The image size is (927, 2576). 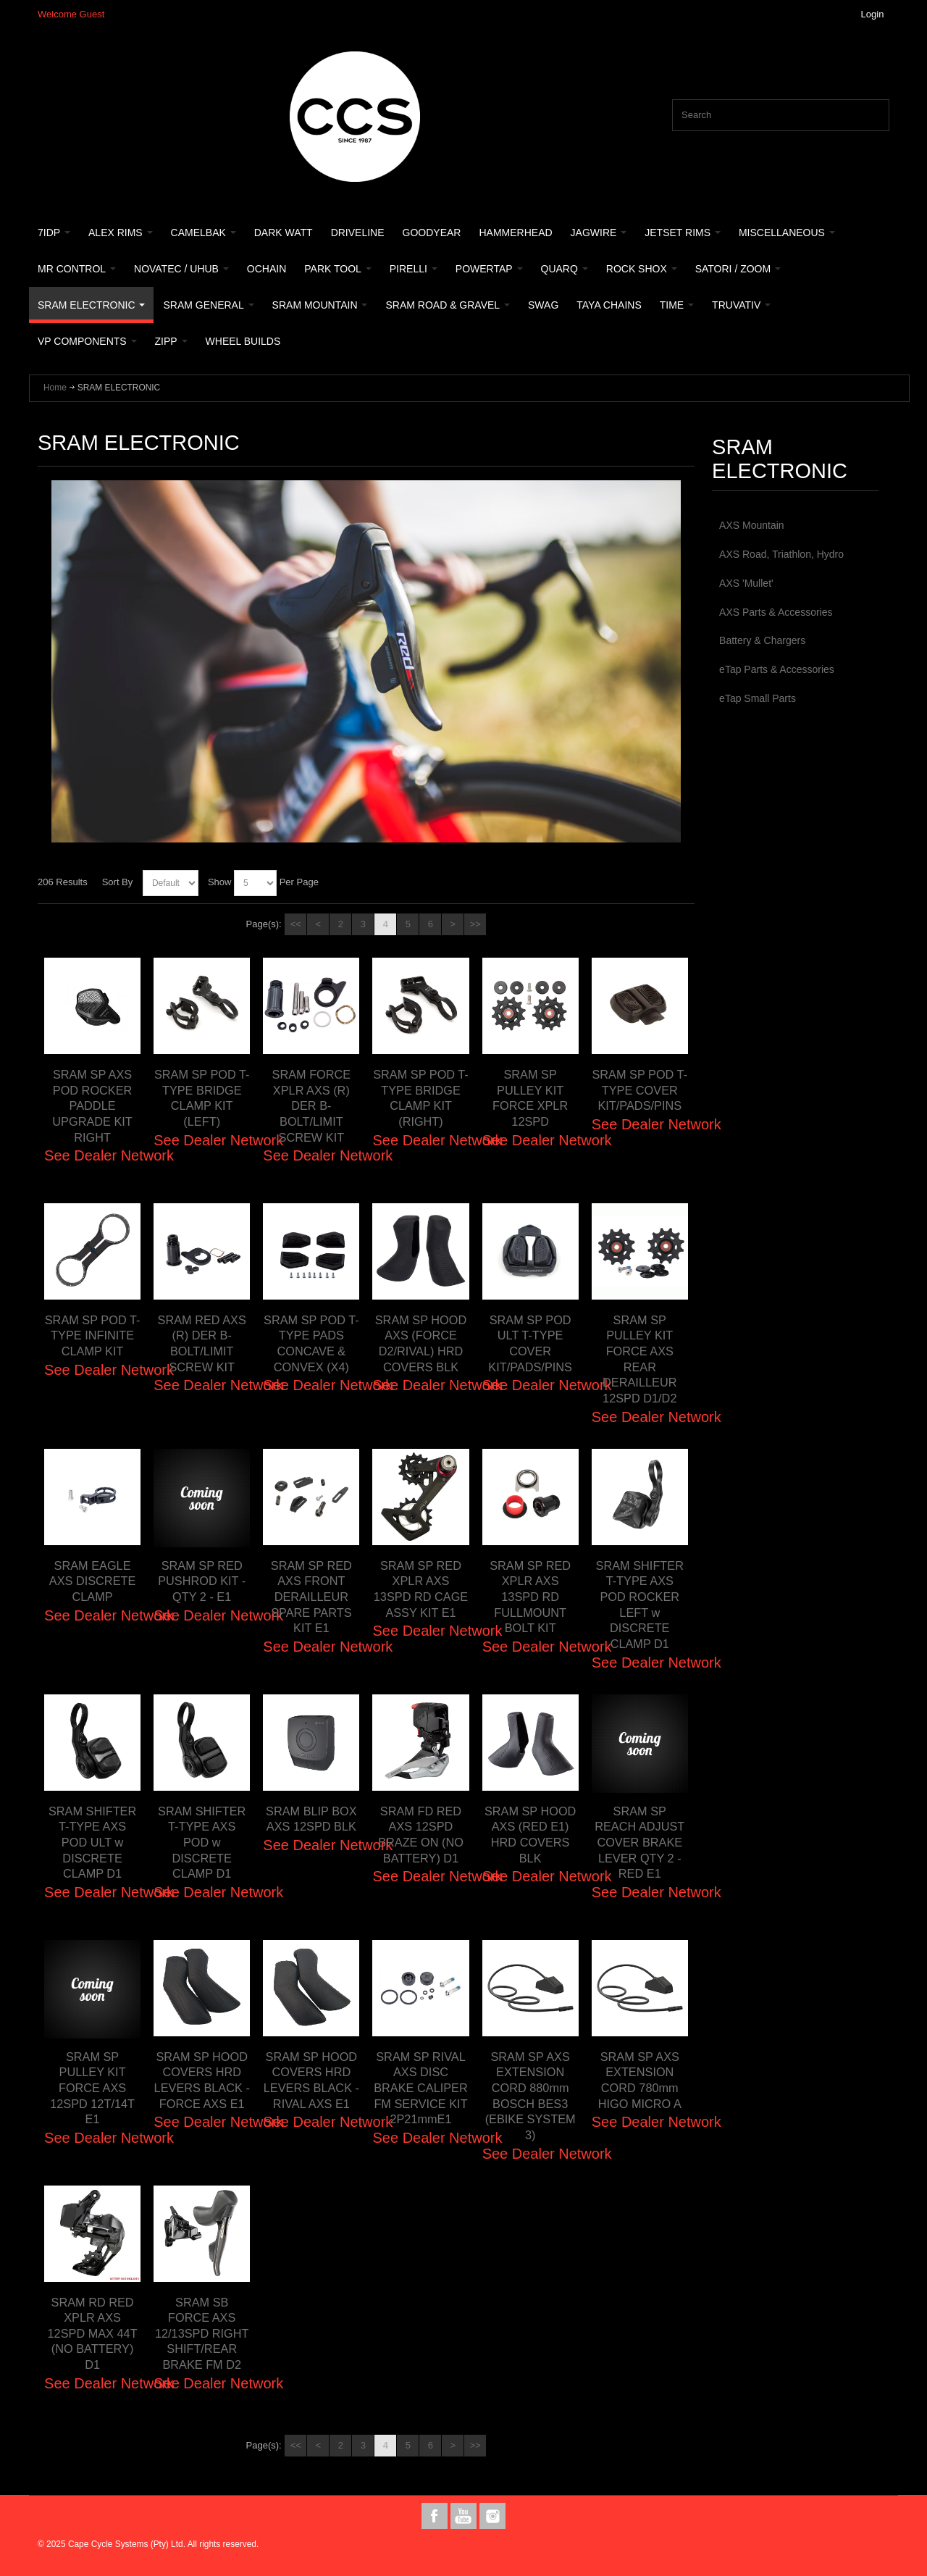 What do you see at coordinates (202, 2088) in the screenshot?
I see `SRAM SP HOOD COVERS HRD LEVERS BLACK - FORCE AXS E1` at bounding box center [202, 2088].